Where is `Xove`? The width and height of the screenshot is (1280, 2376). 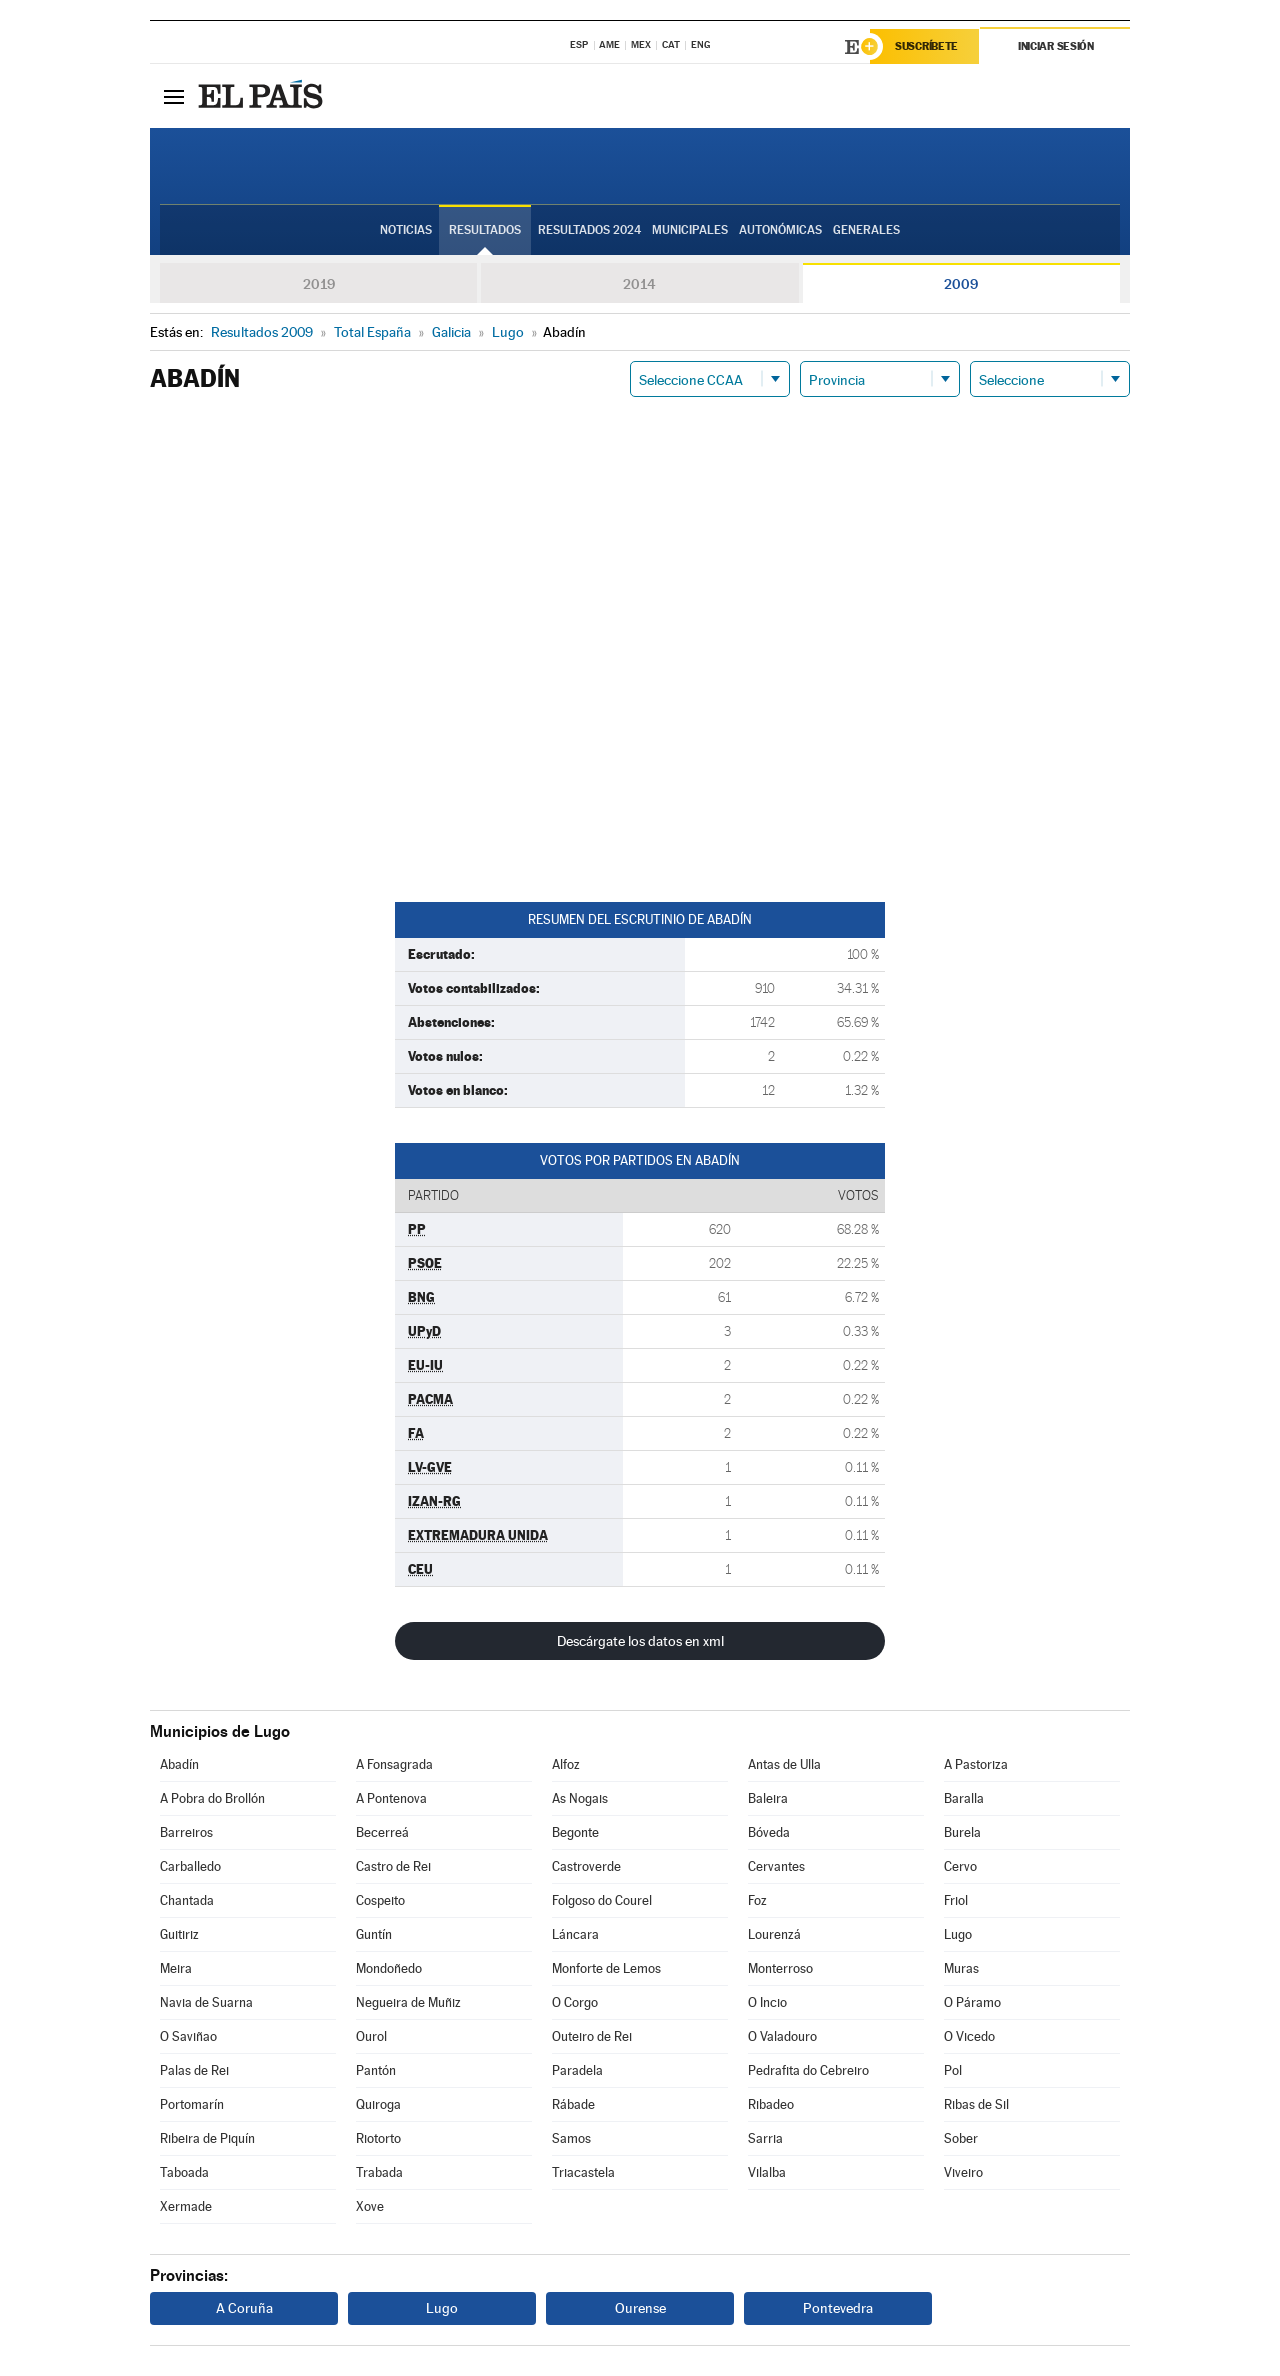
Xove is located at coordinates (370, 2206).